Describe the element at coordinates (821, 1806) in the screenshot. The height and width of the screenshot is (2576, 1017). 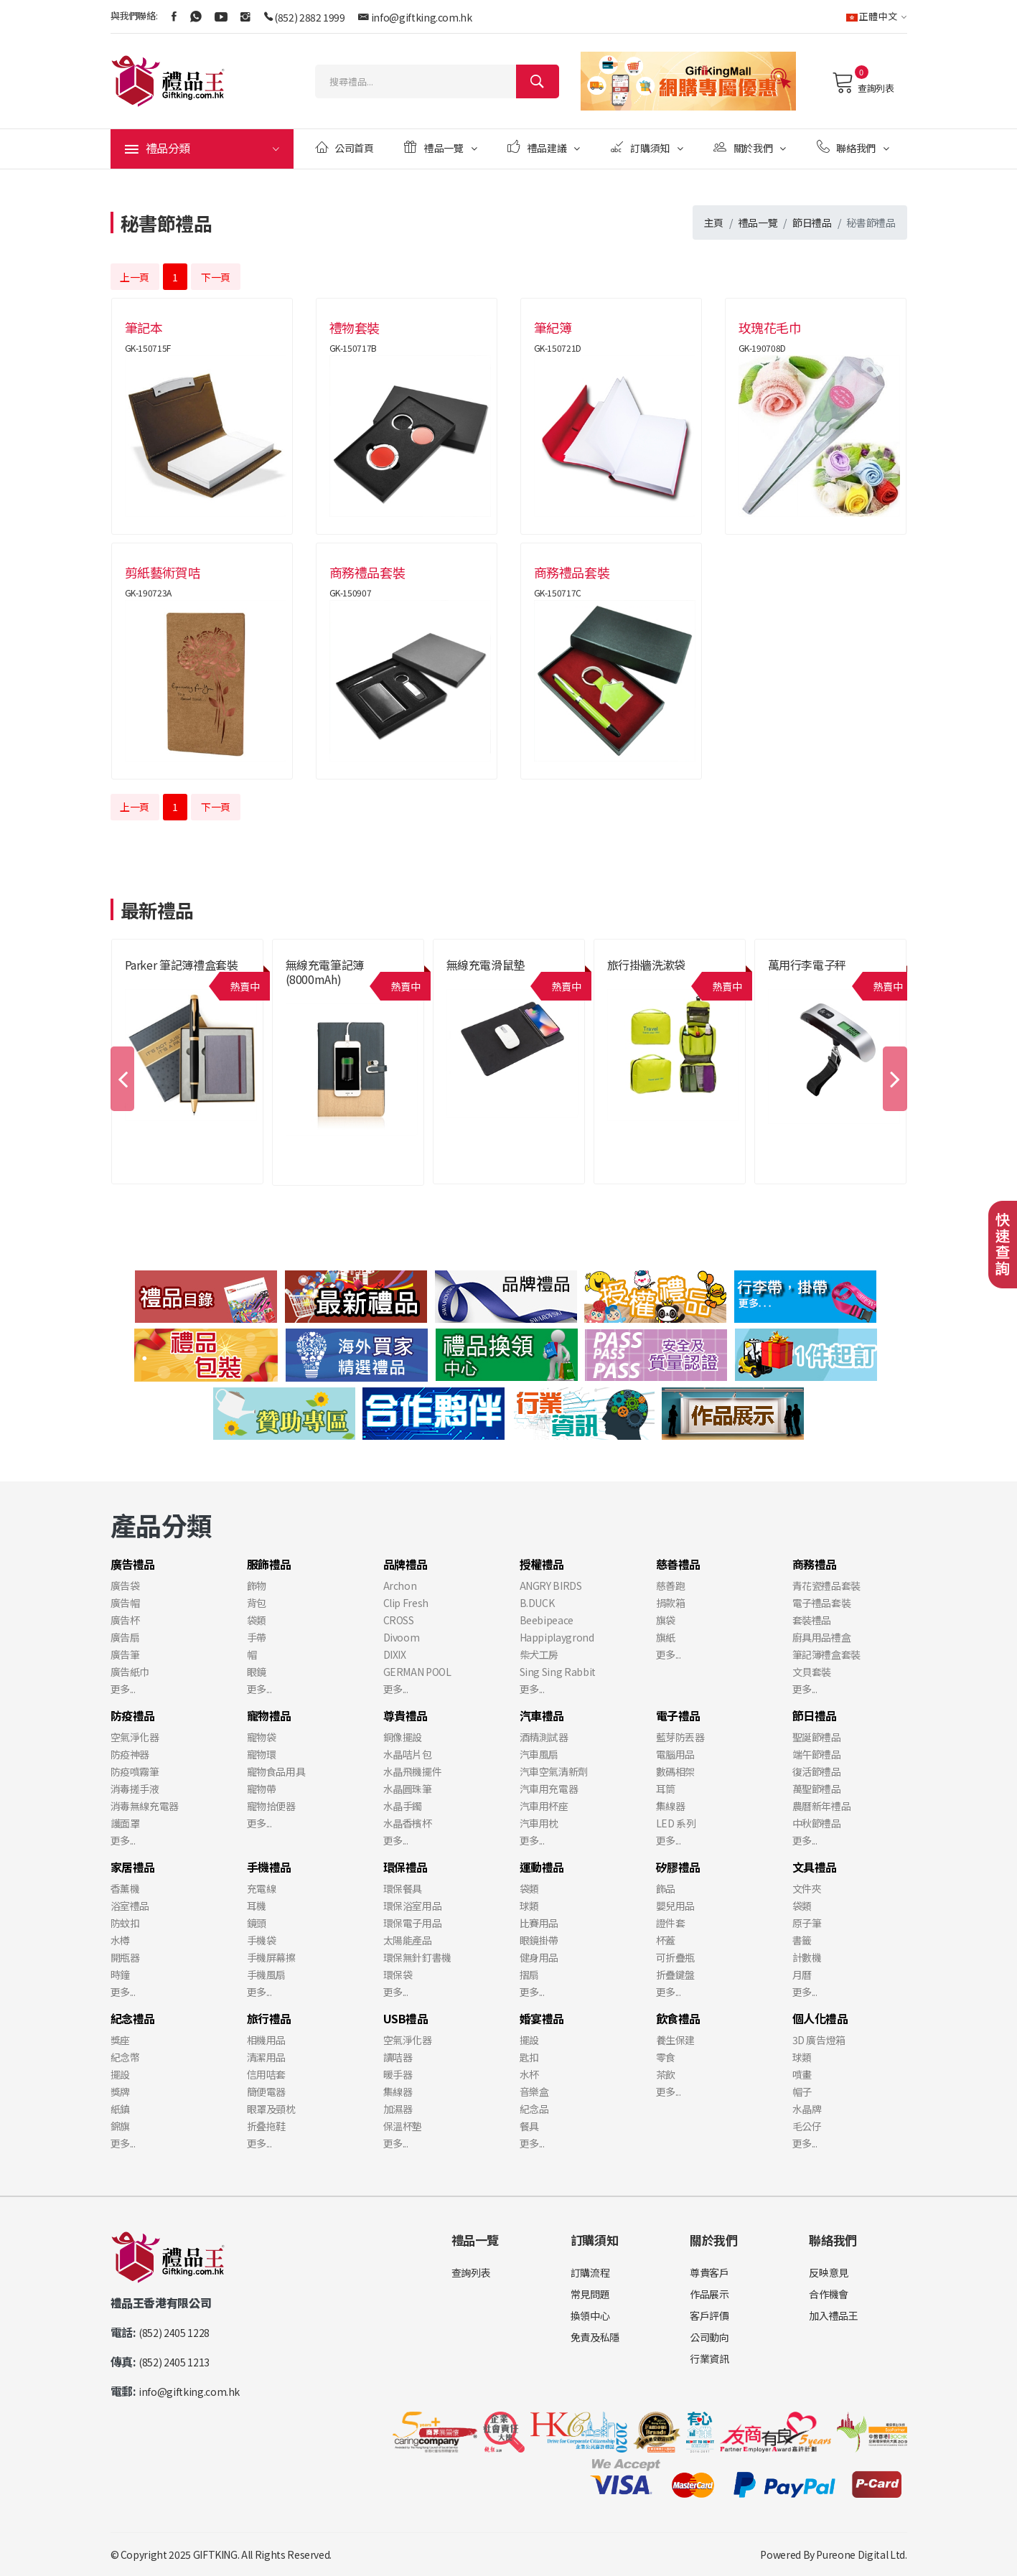
I see `農曆新年禮品` at that location.